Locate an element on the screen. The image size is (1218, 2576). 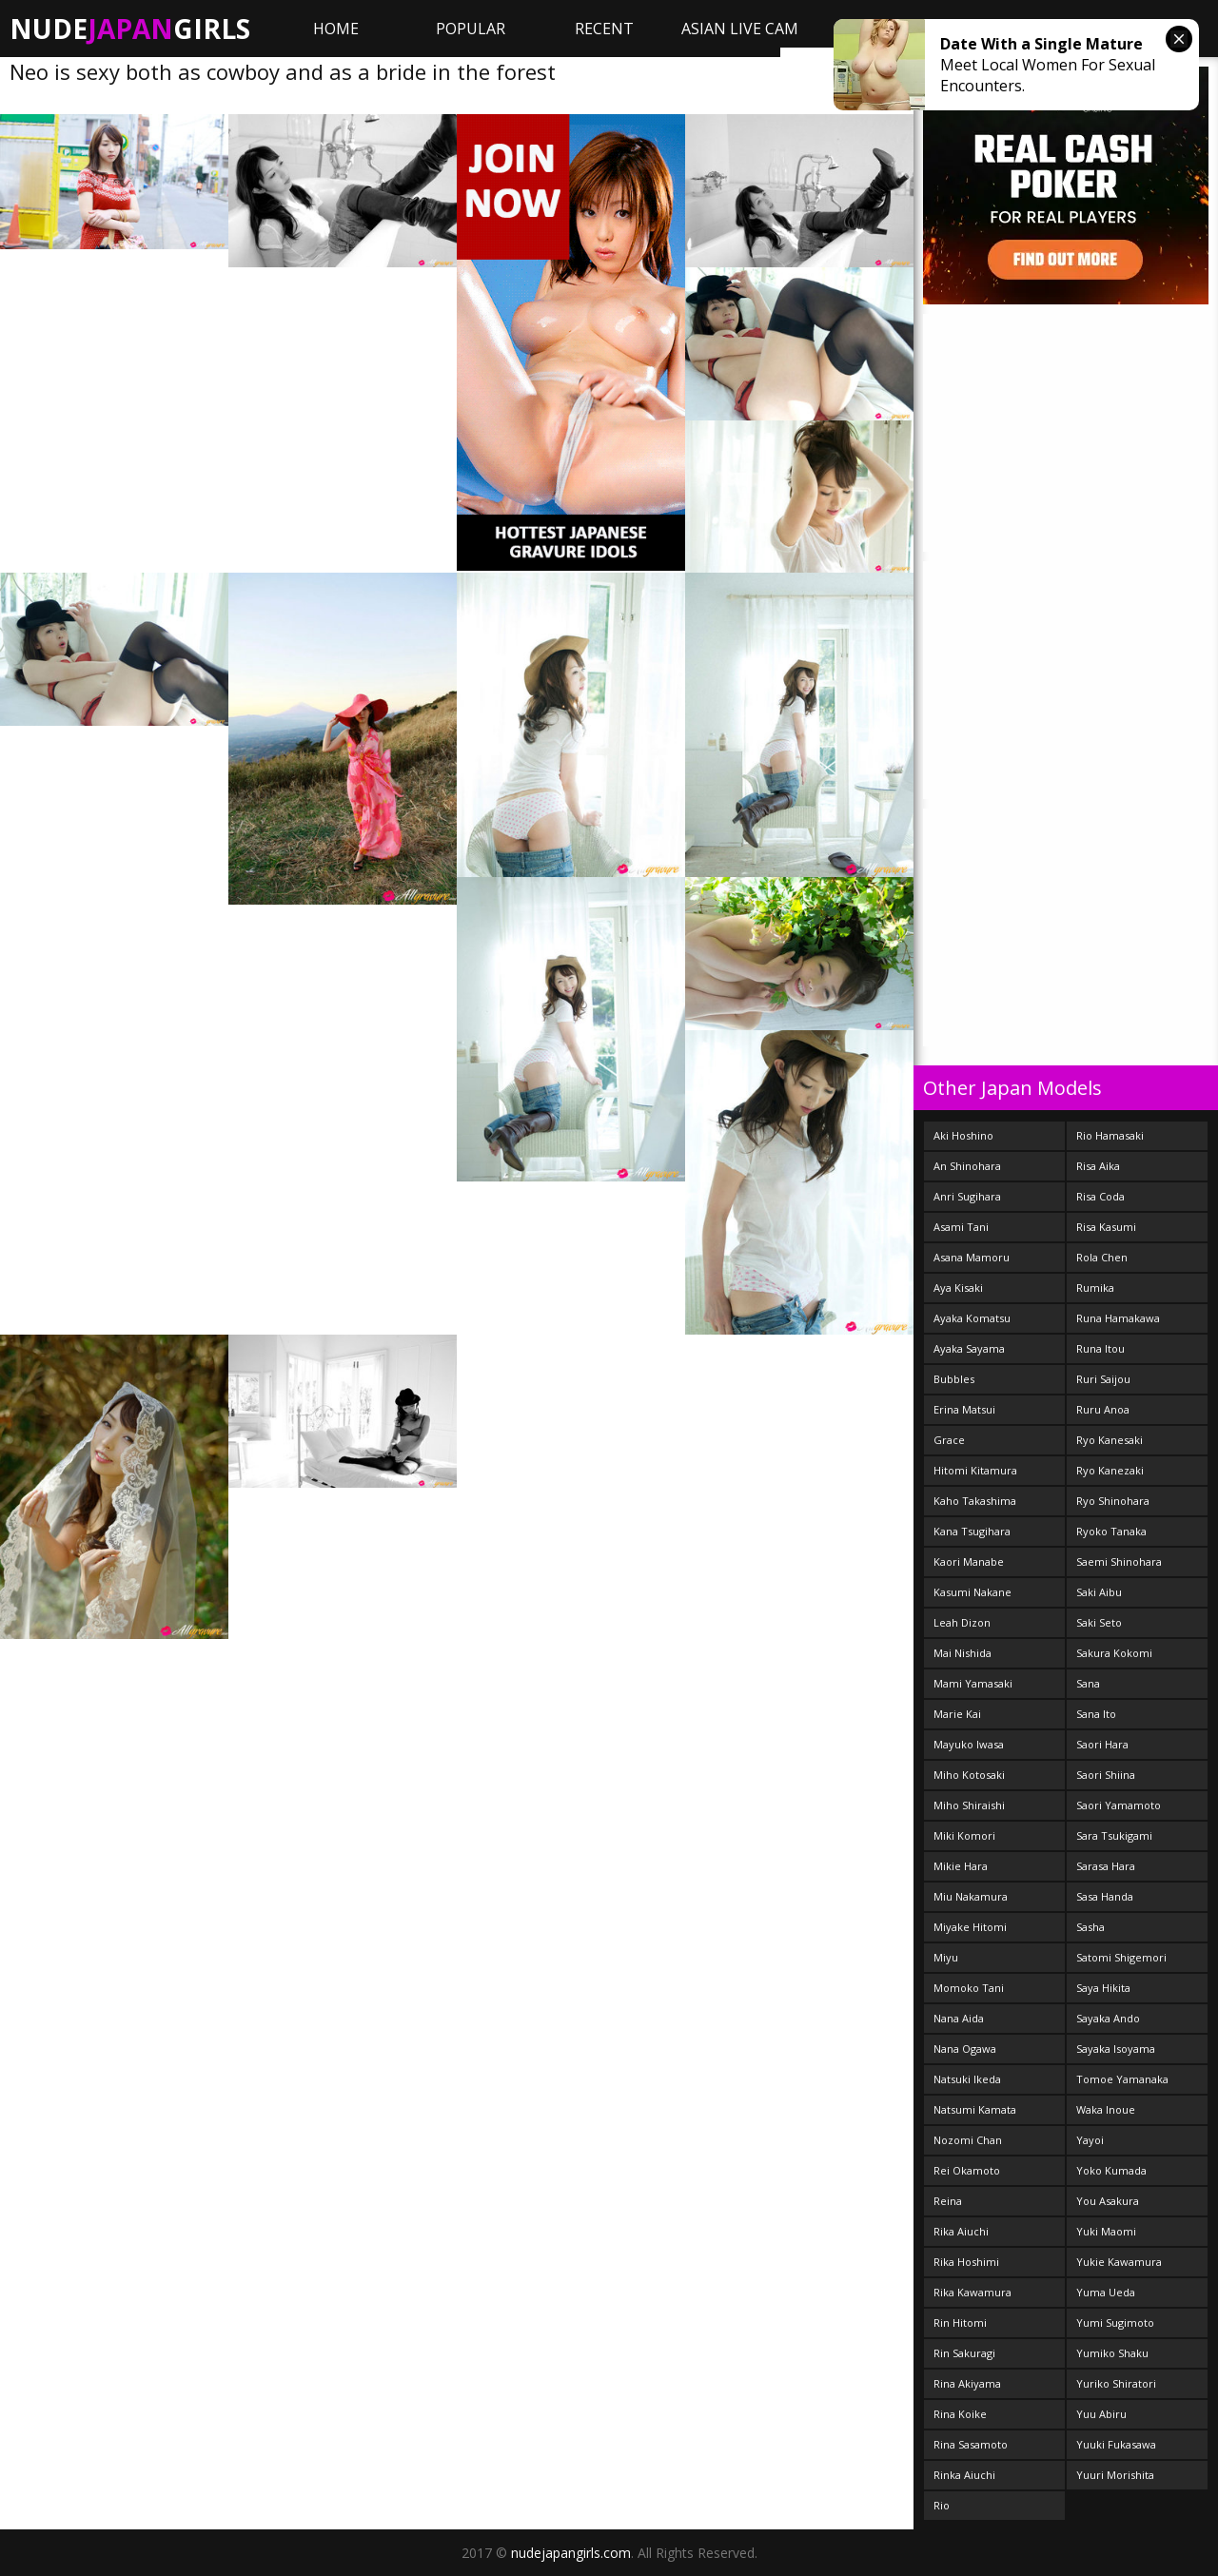
Rika Hoshimi is located at coordinates (966, 2261).